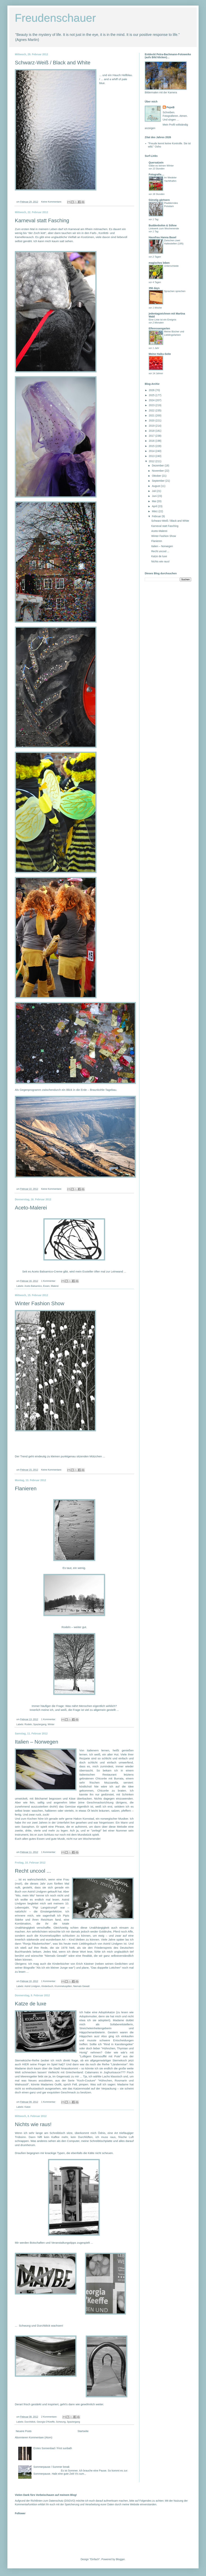  Describe the element at coordinates (81, 1986) in the screenshot. I see `Niemals Gewalt` at that location.